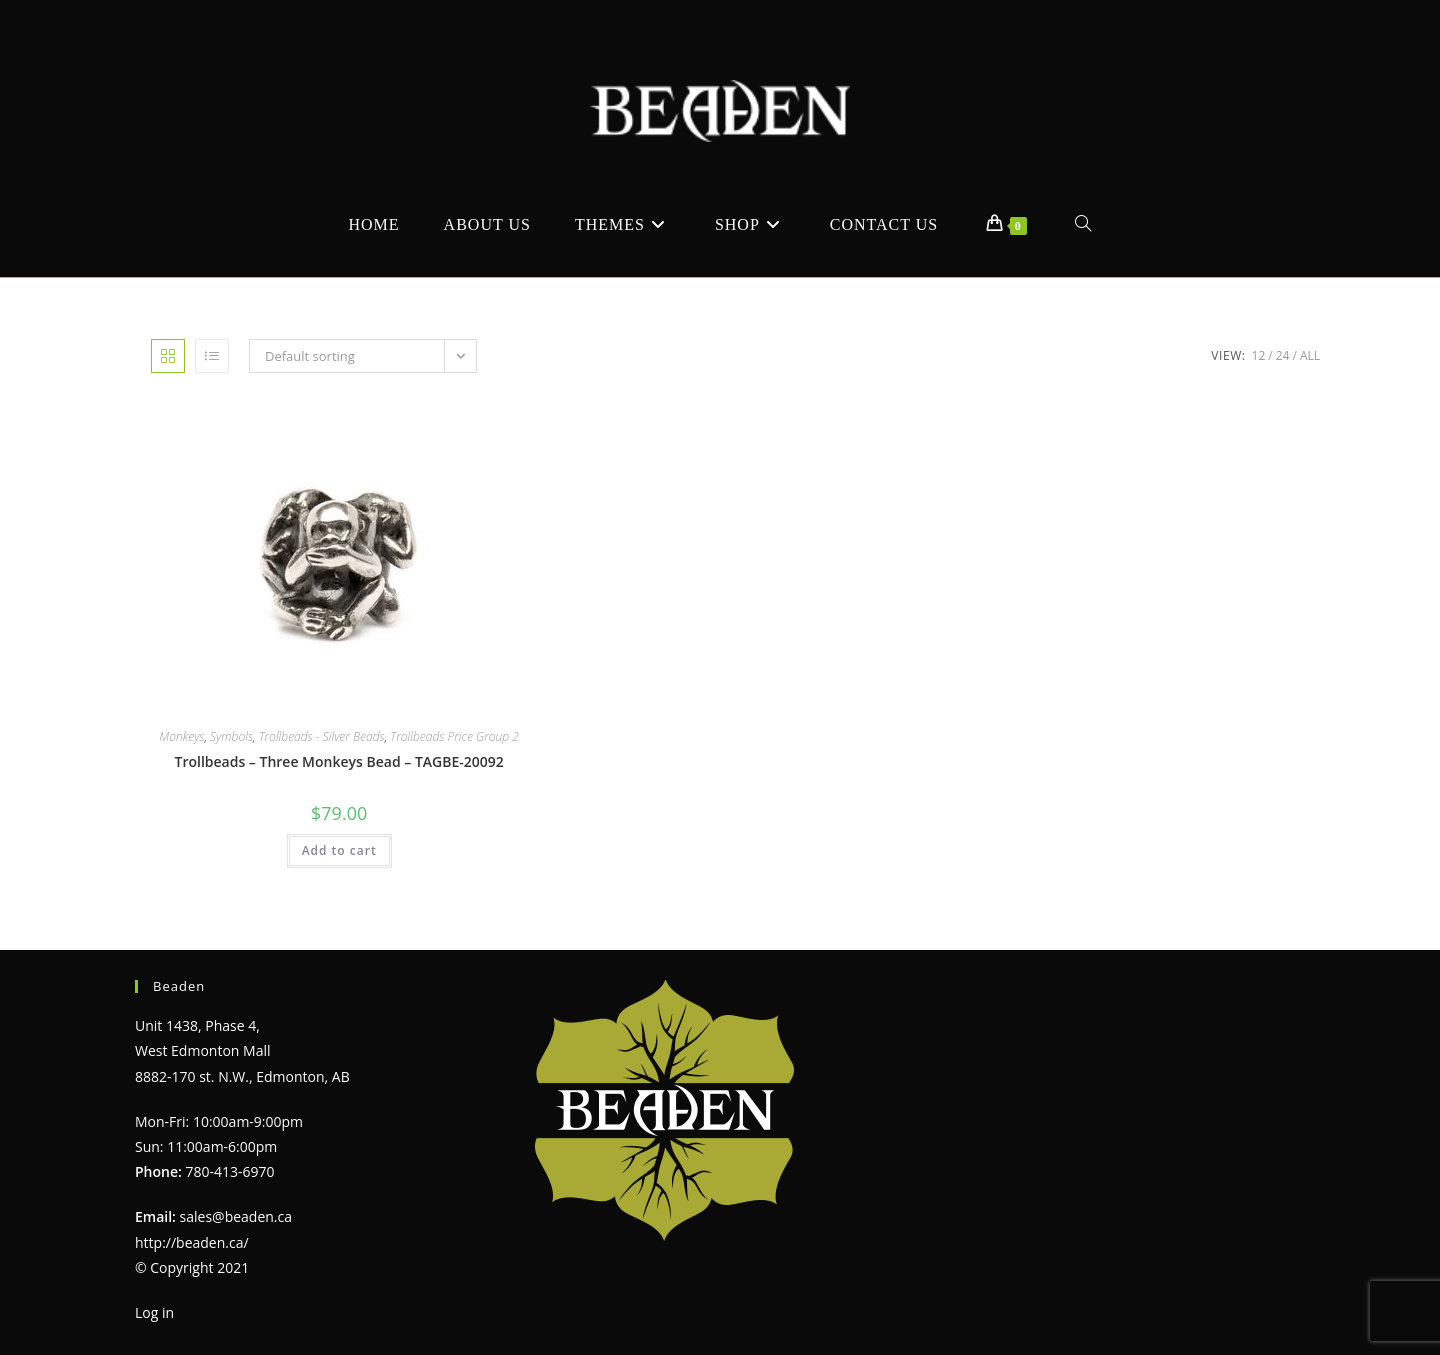 Image resolution: width=1440 pixels, height=1355 pixels. I want to click on All, so click(1310, 355).